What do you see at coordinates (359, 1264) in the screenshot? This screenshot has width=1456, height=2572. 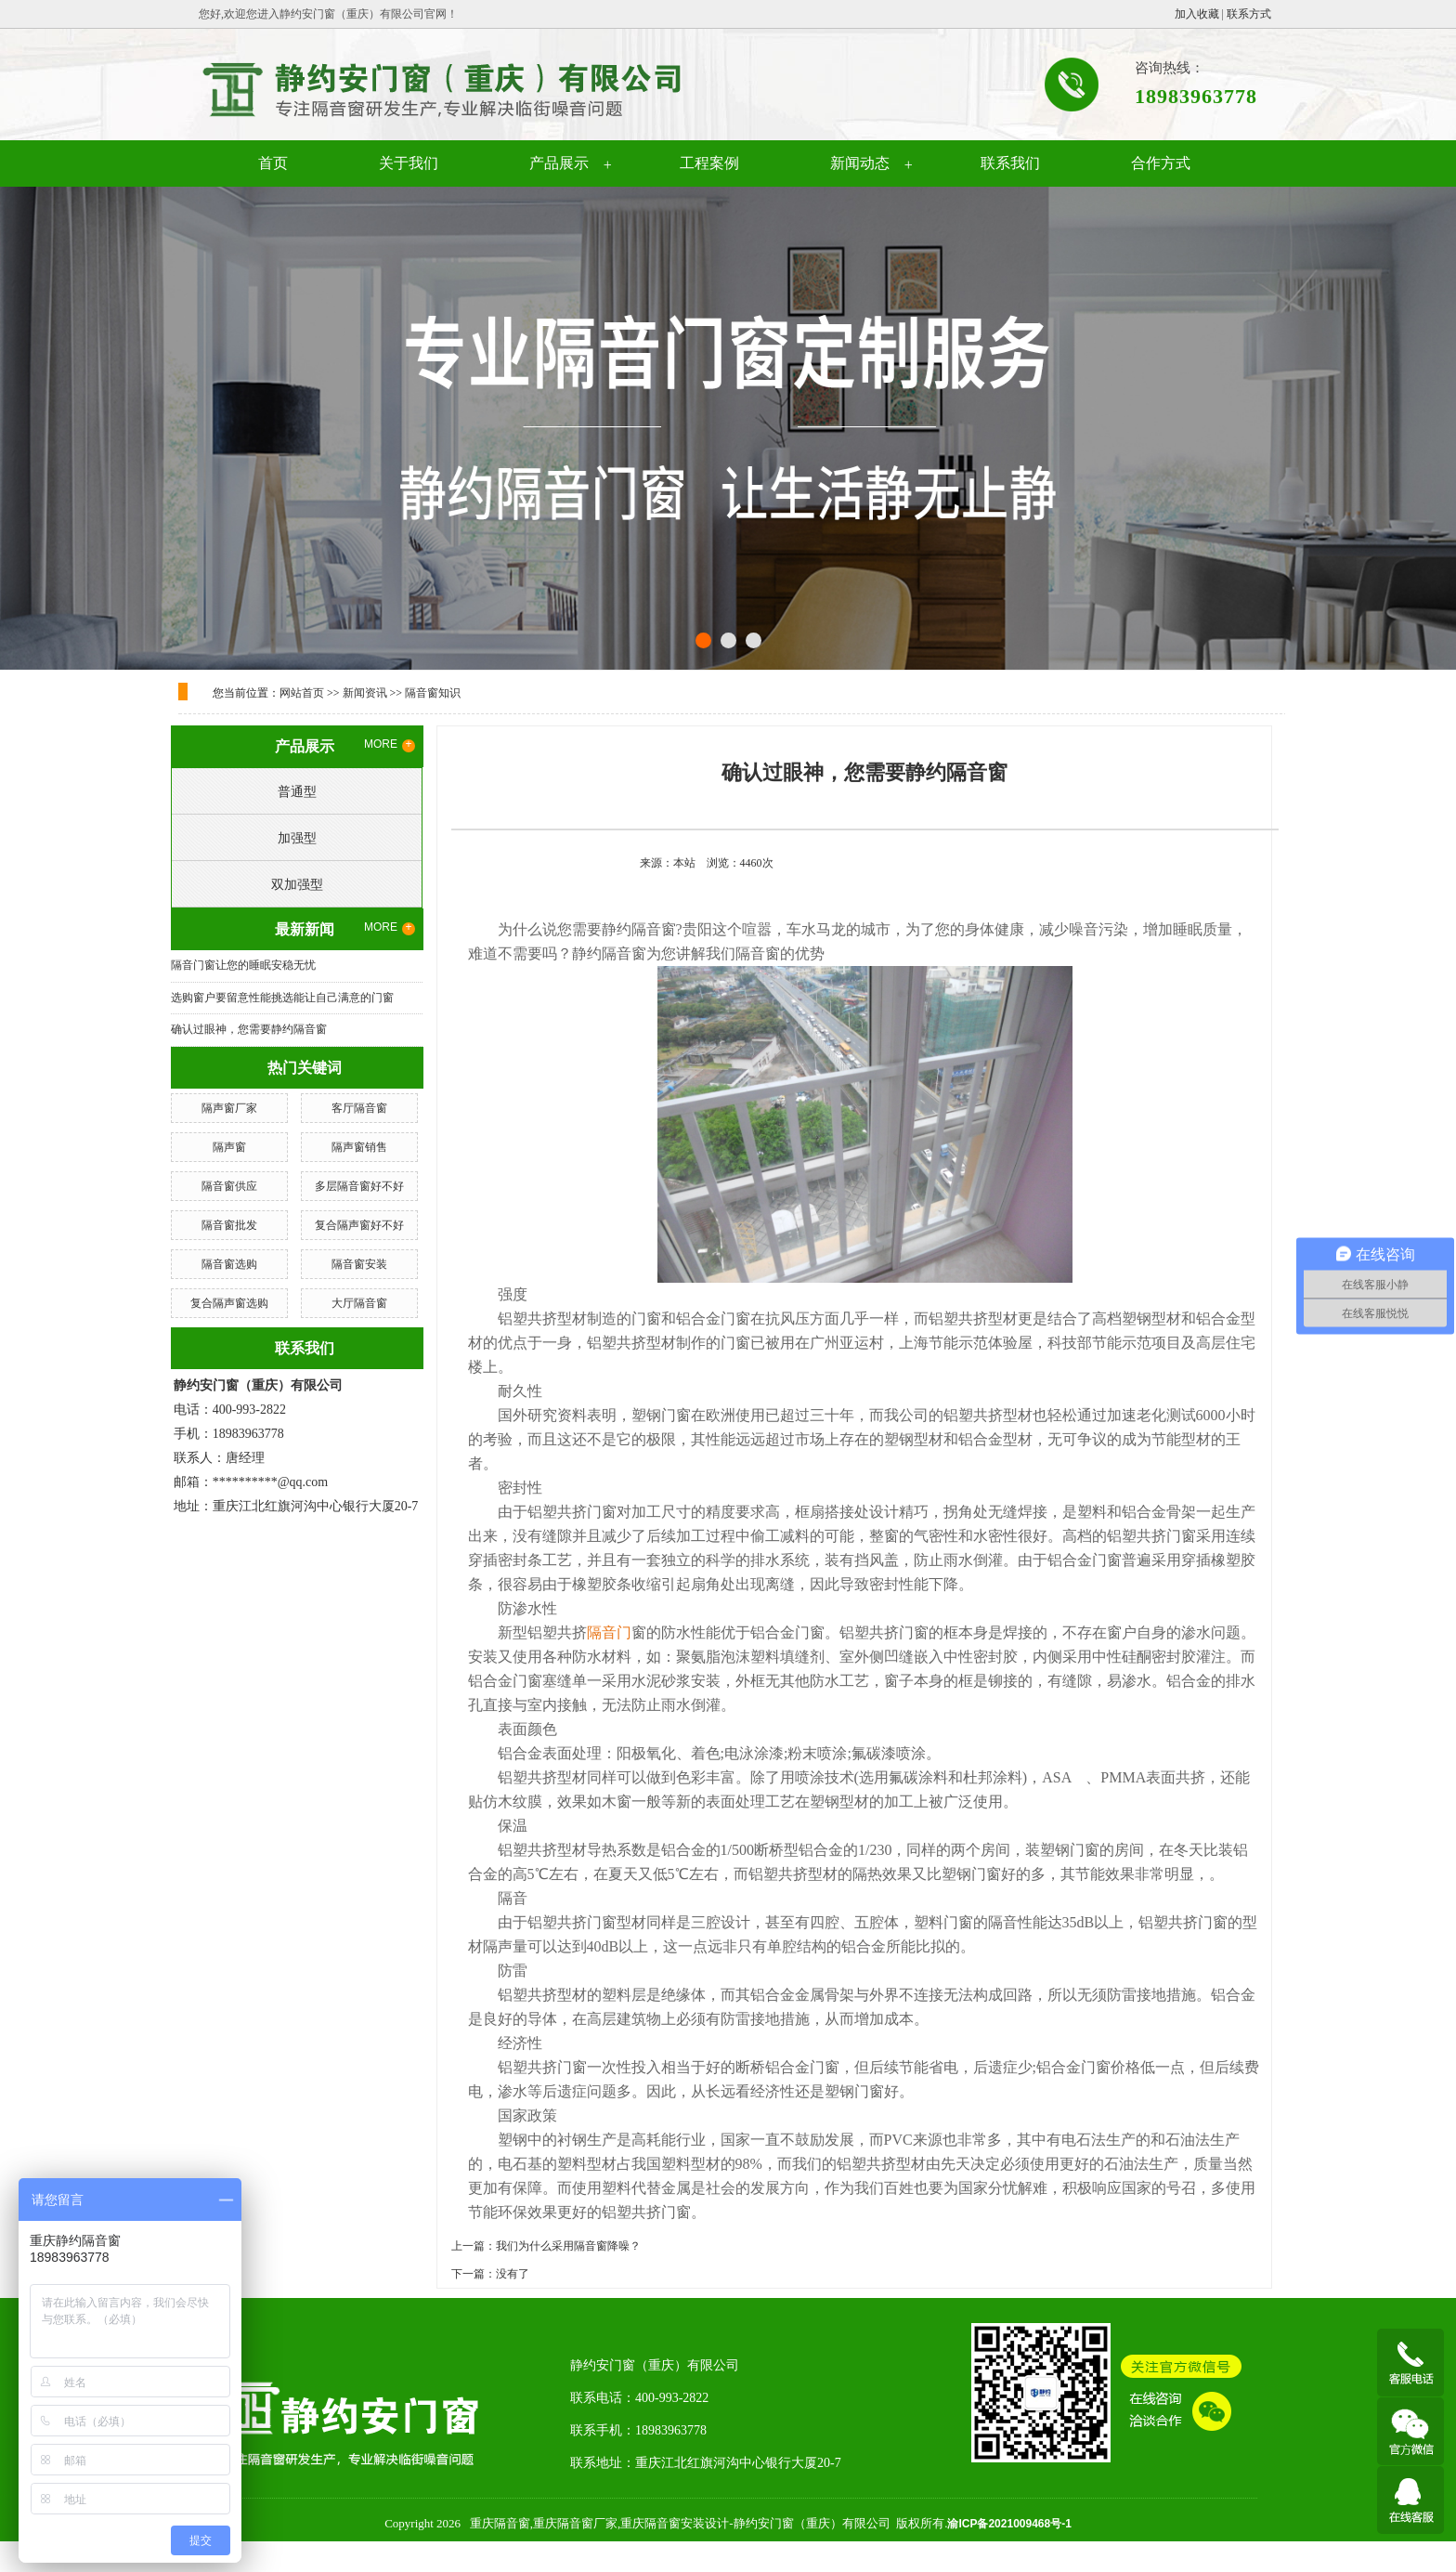 I see `隔音窗安装` at bounding box center [359, 1264].